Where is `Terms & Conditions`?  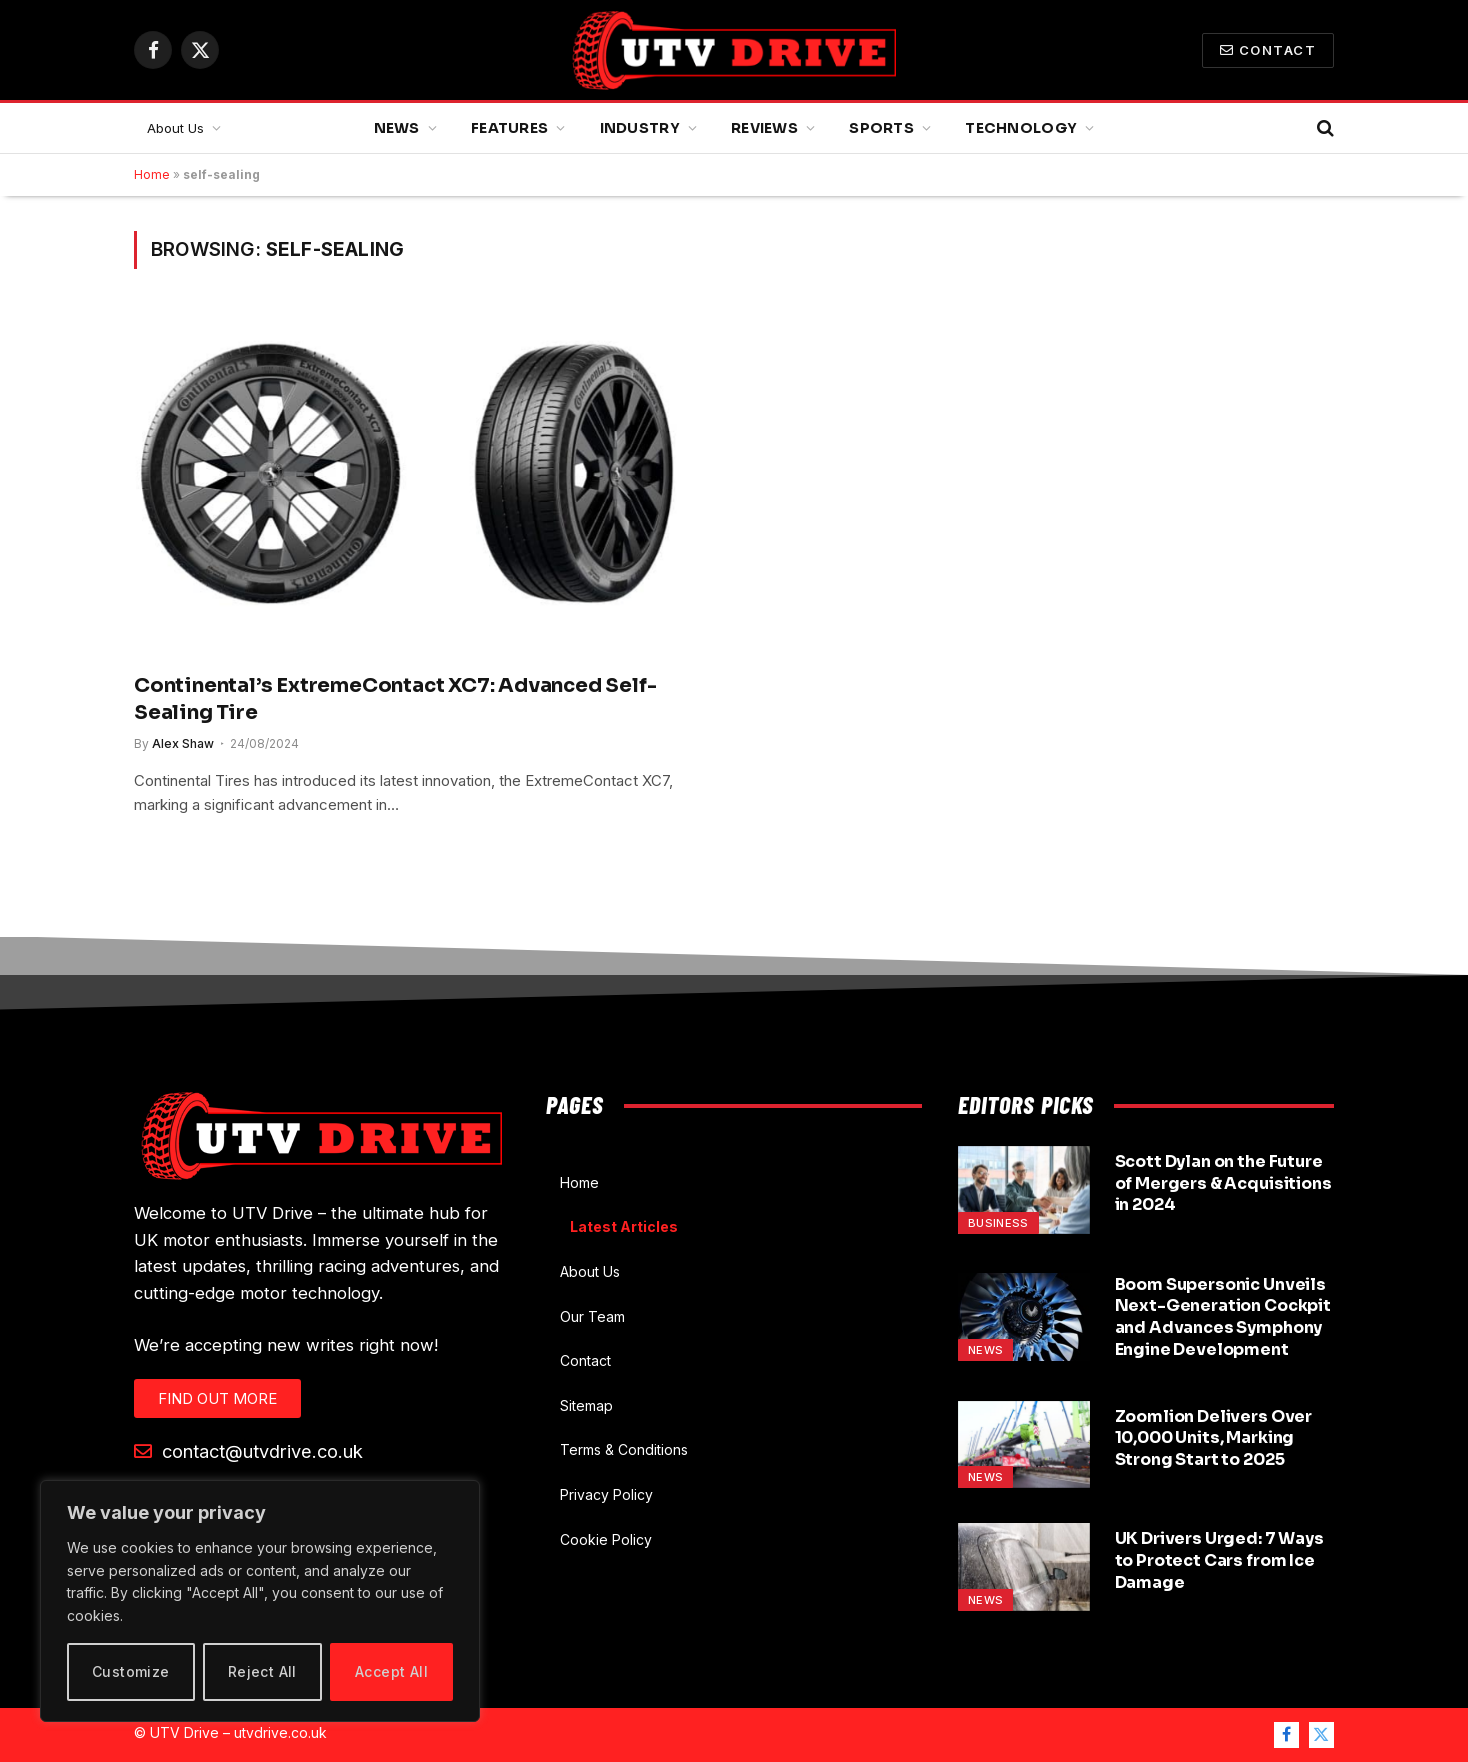
Terms & Conditions is located at coordinates (624, 1449).